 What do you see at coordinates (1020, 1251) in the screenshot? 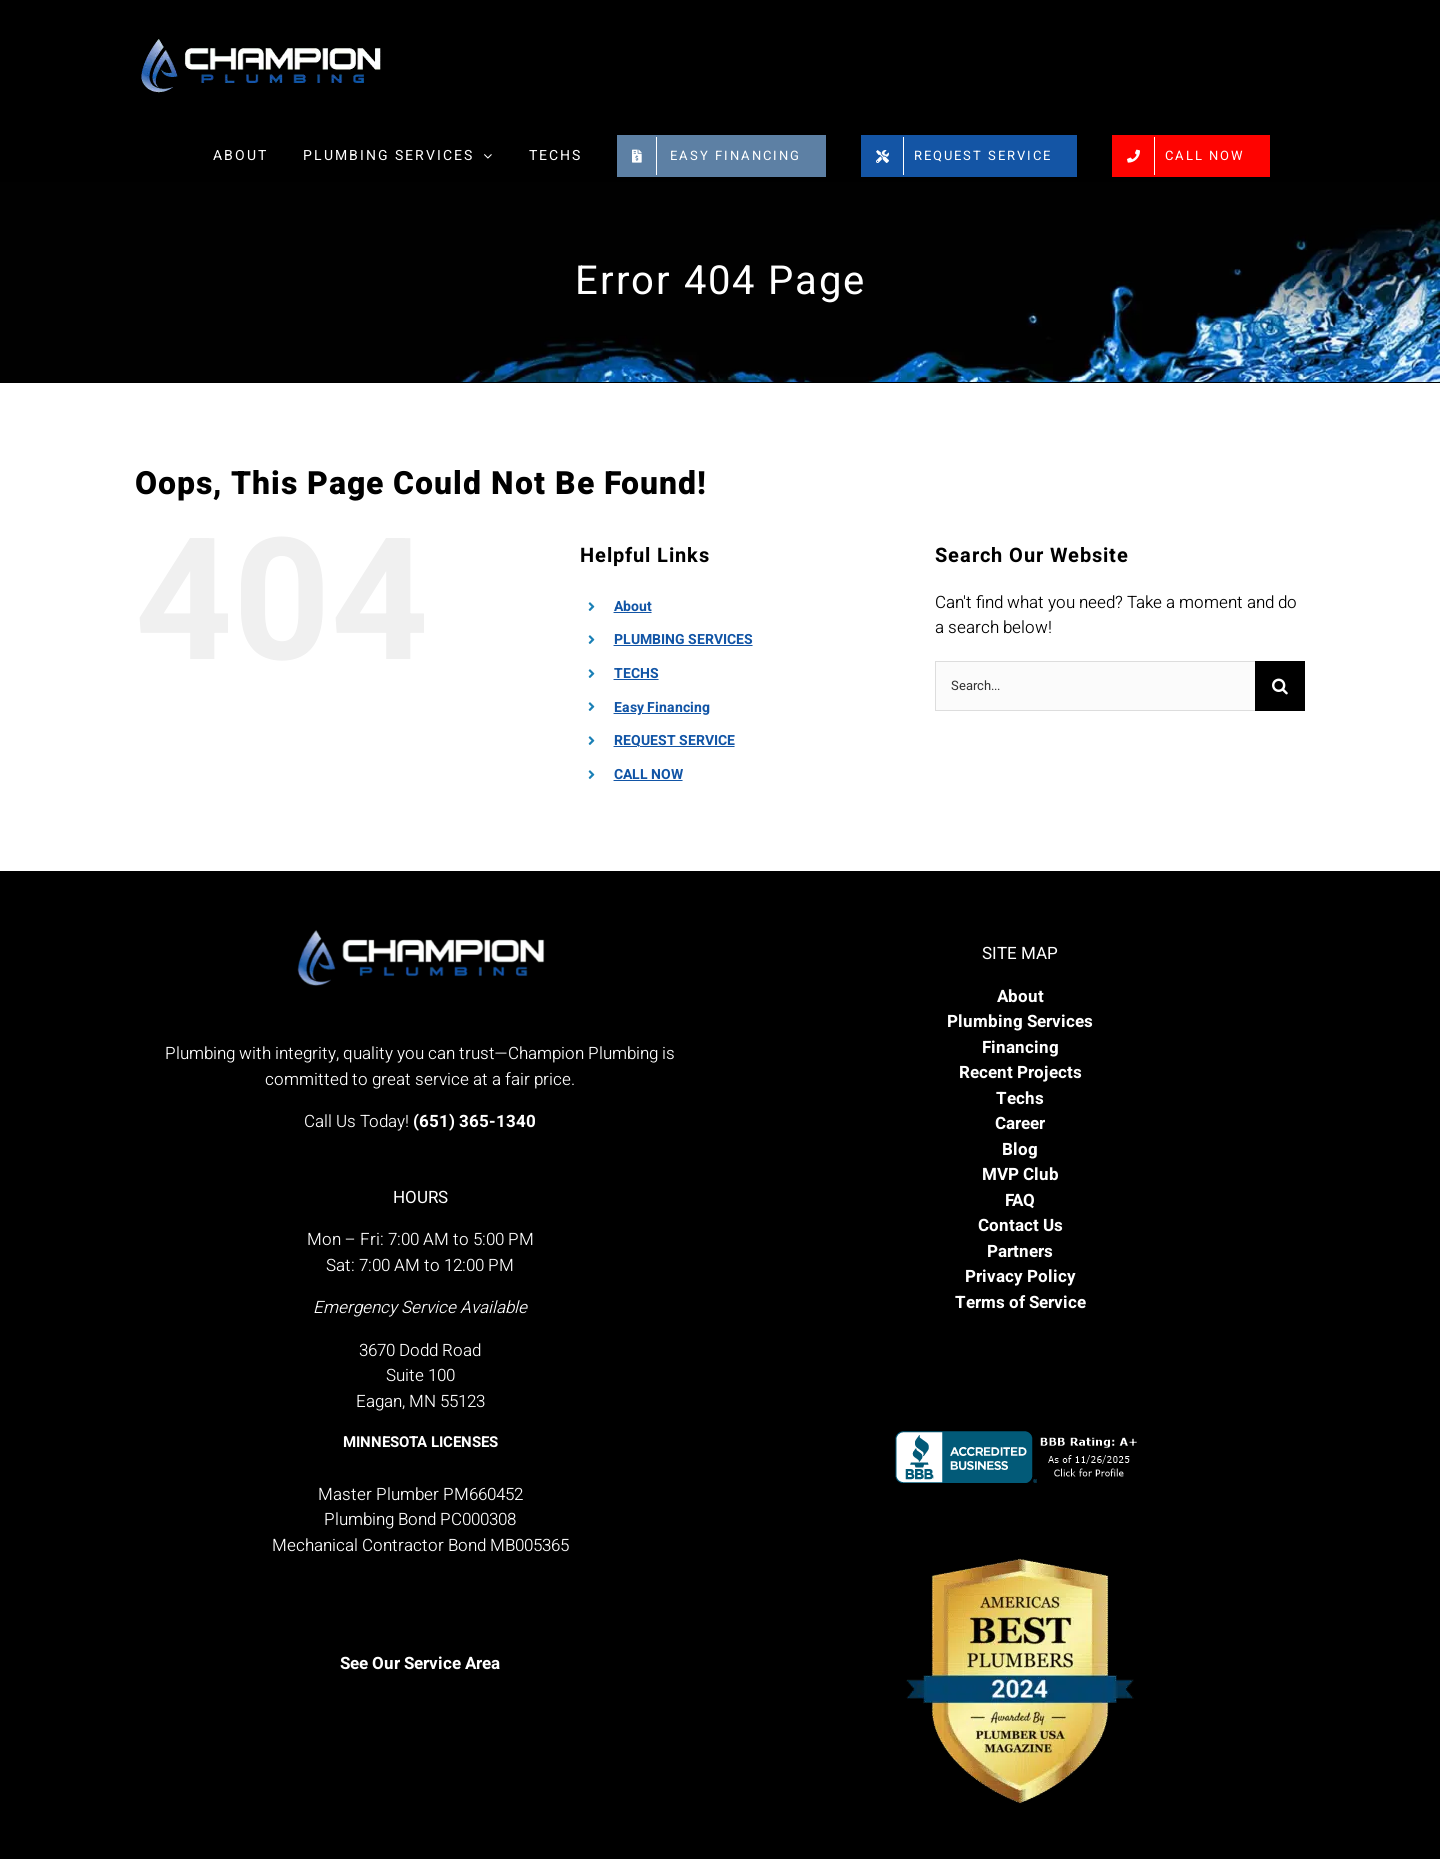
I see `Partners` at bounding box center [1020, 1251].